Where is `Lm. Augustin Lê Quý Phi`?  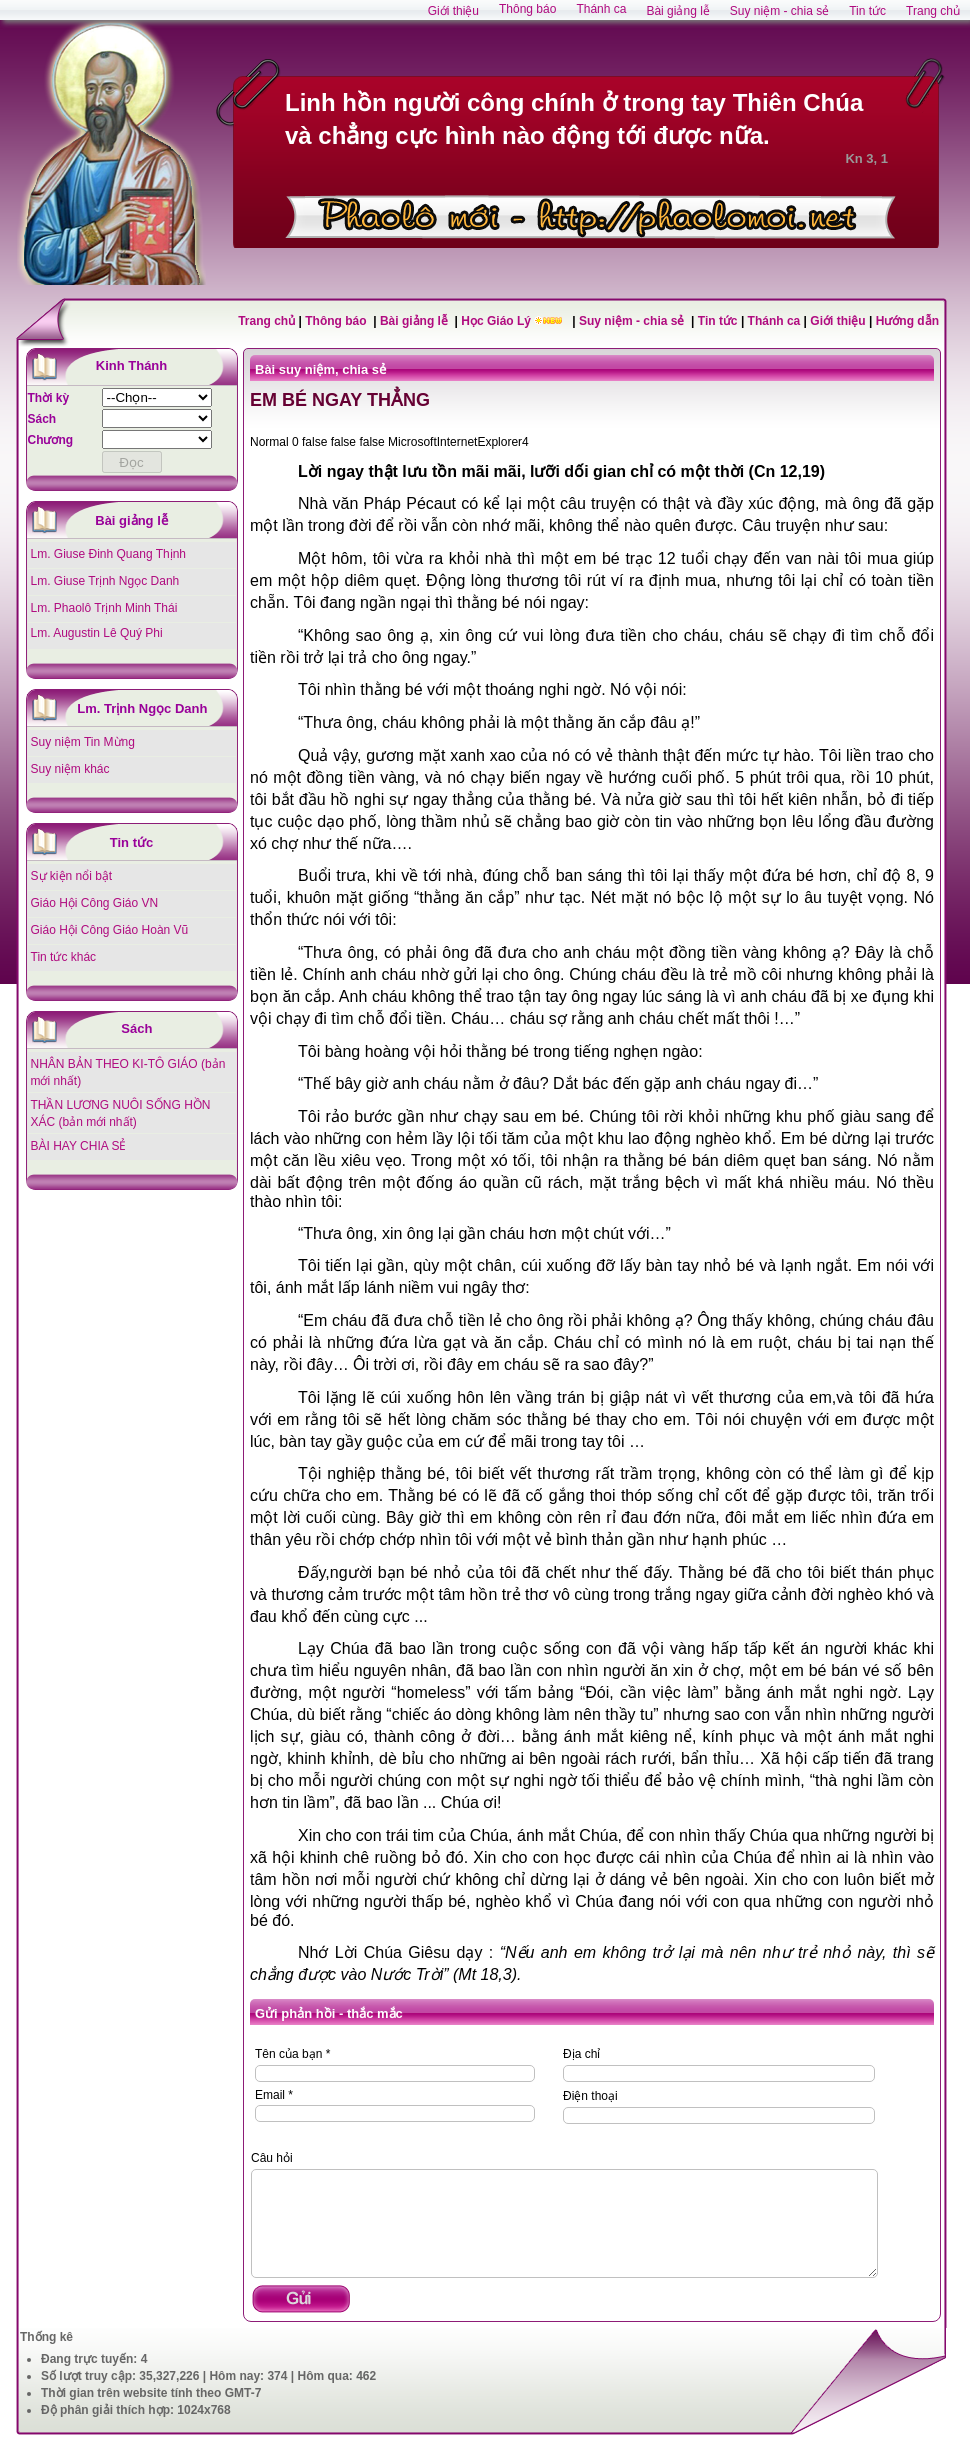 Lm. Augustin Lê Quý Phi is located at coordinates (97, 633).